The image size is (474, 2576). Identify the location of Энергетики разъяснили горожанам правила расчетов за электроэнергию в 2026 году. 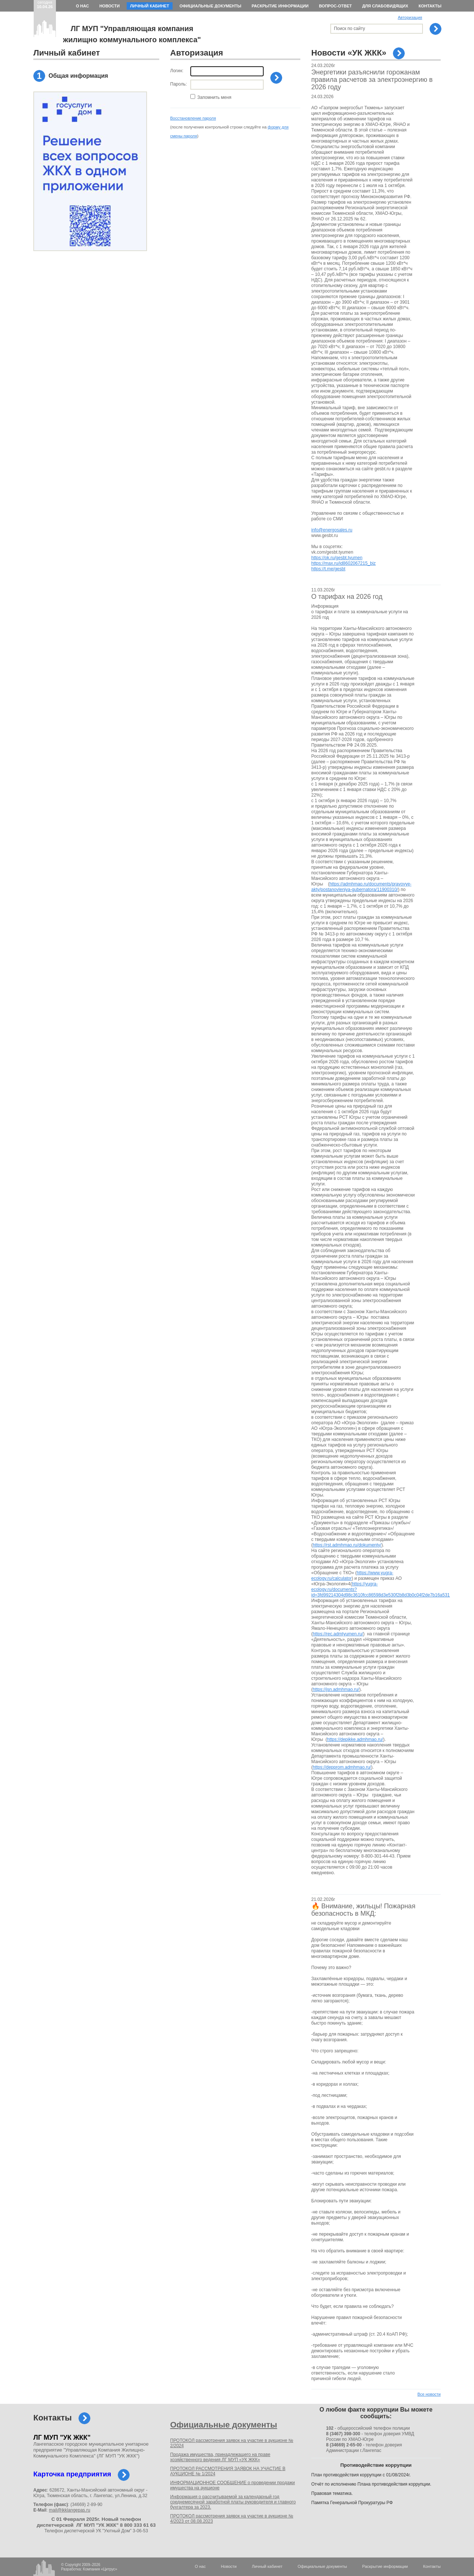
(372, 80).